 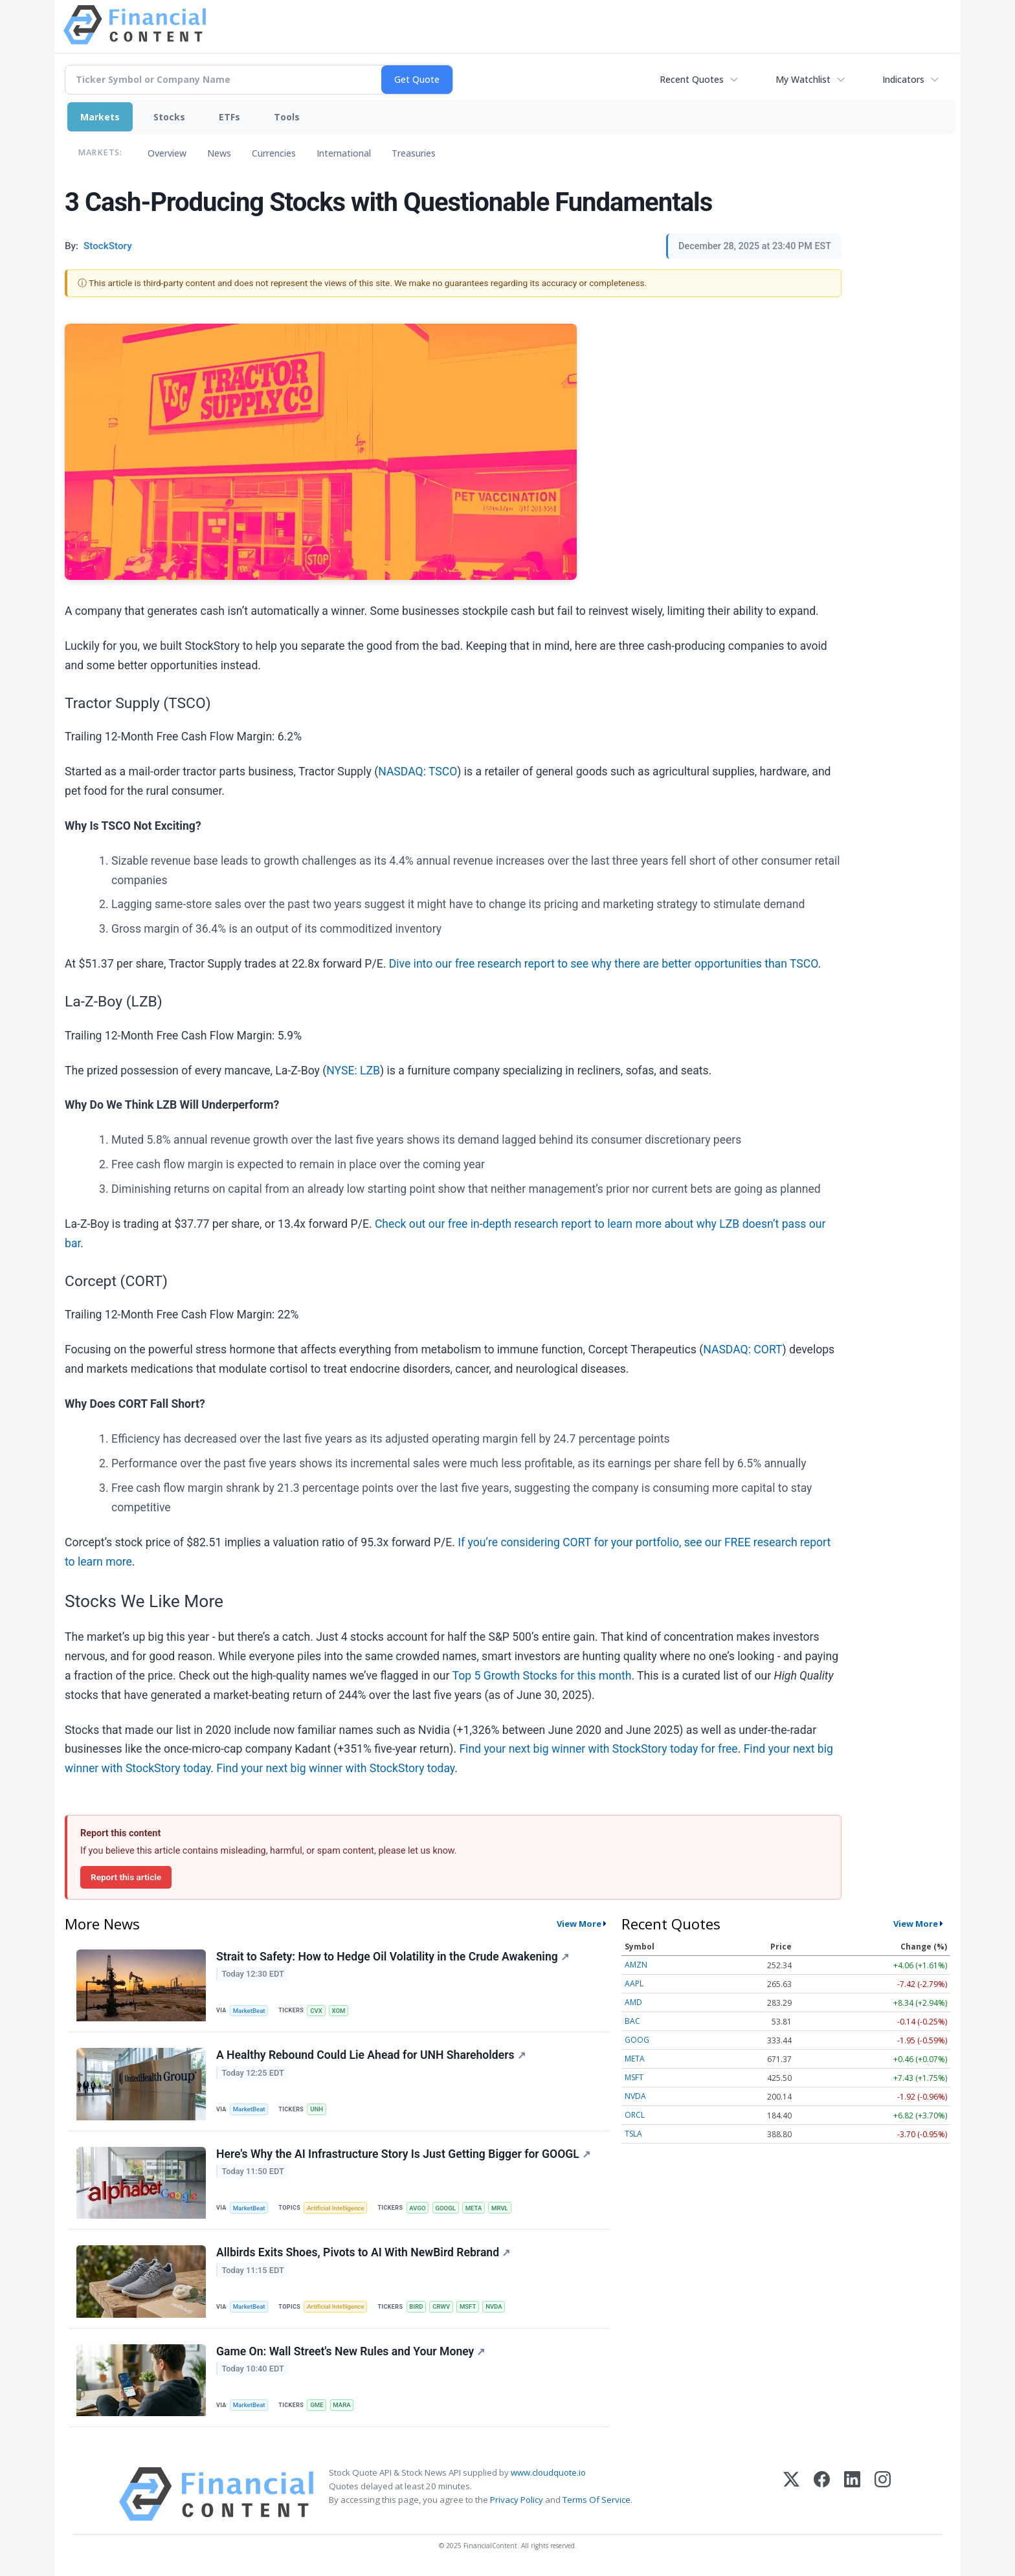 I want to click on BIRD, so click(x=416, y=2306).